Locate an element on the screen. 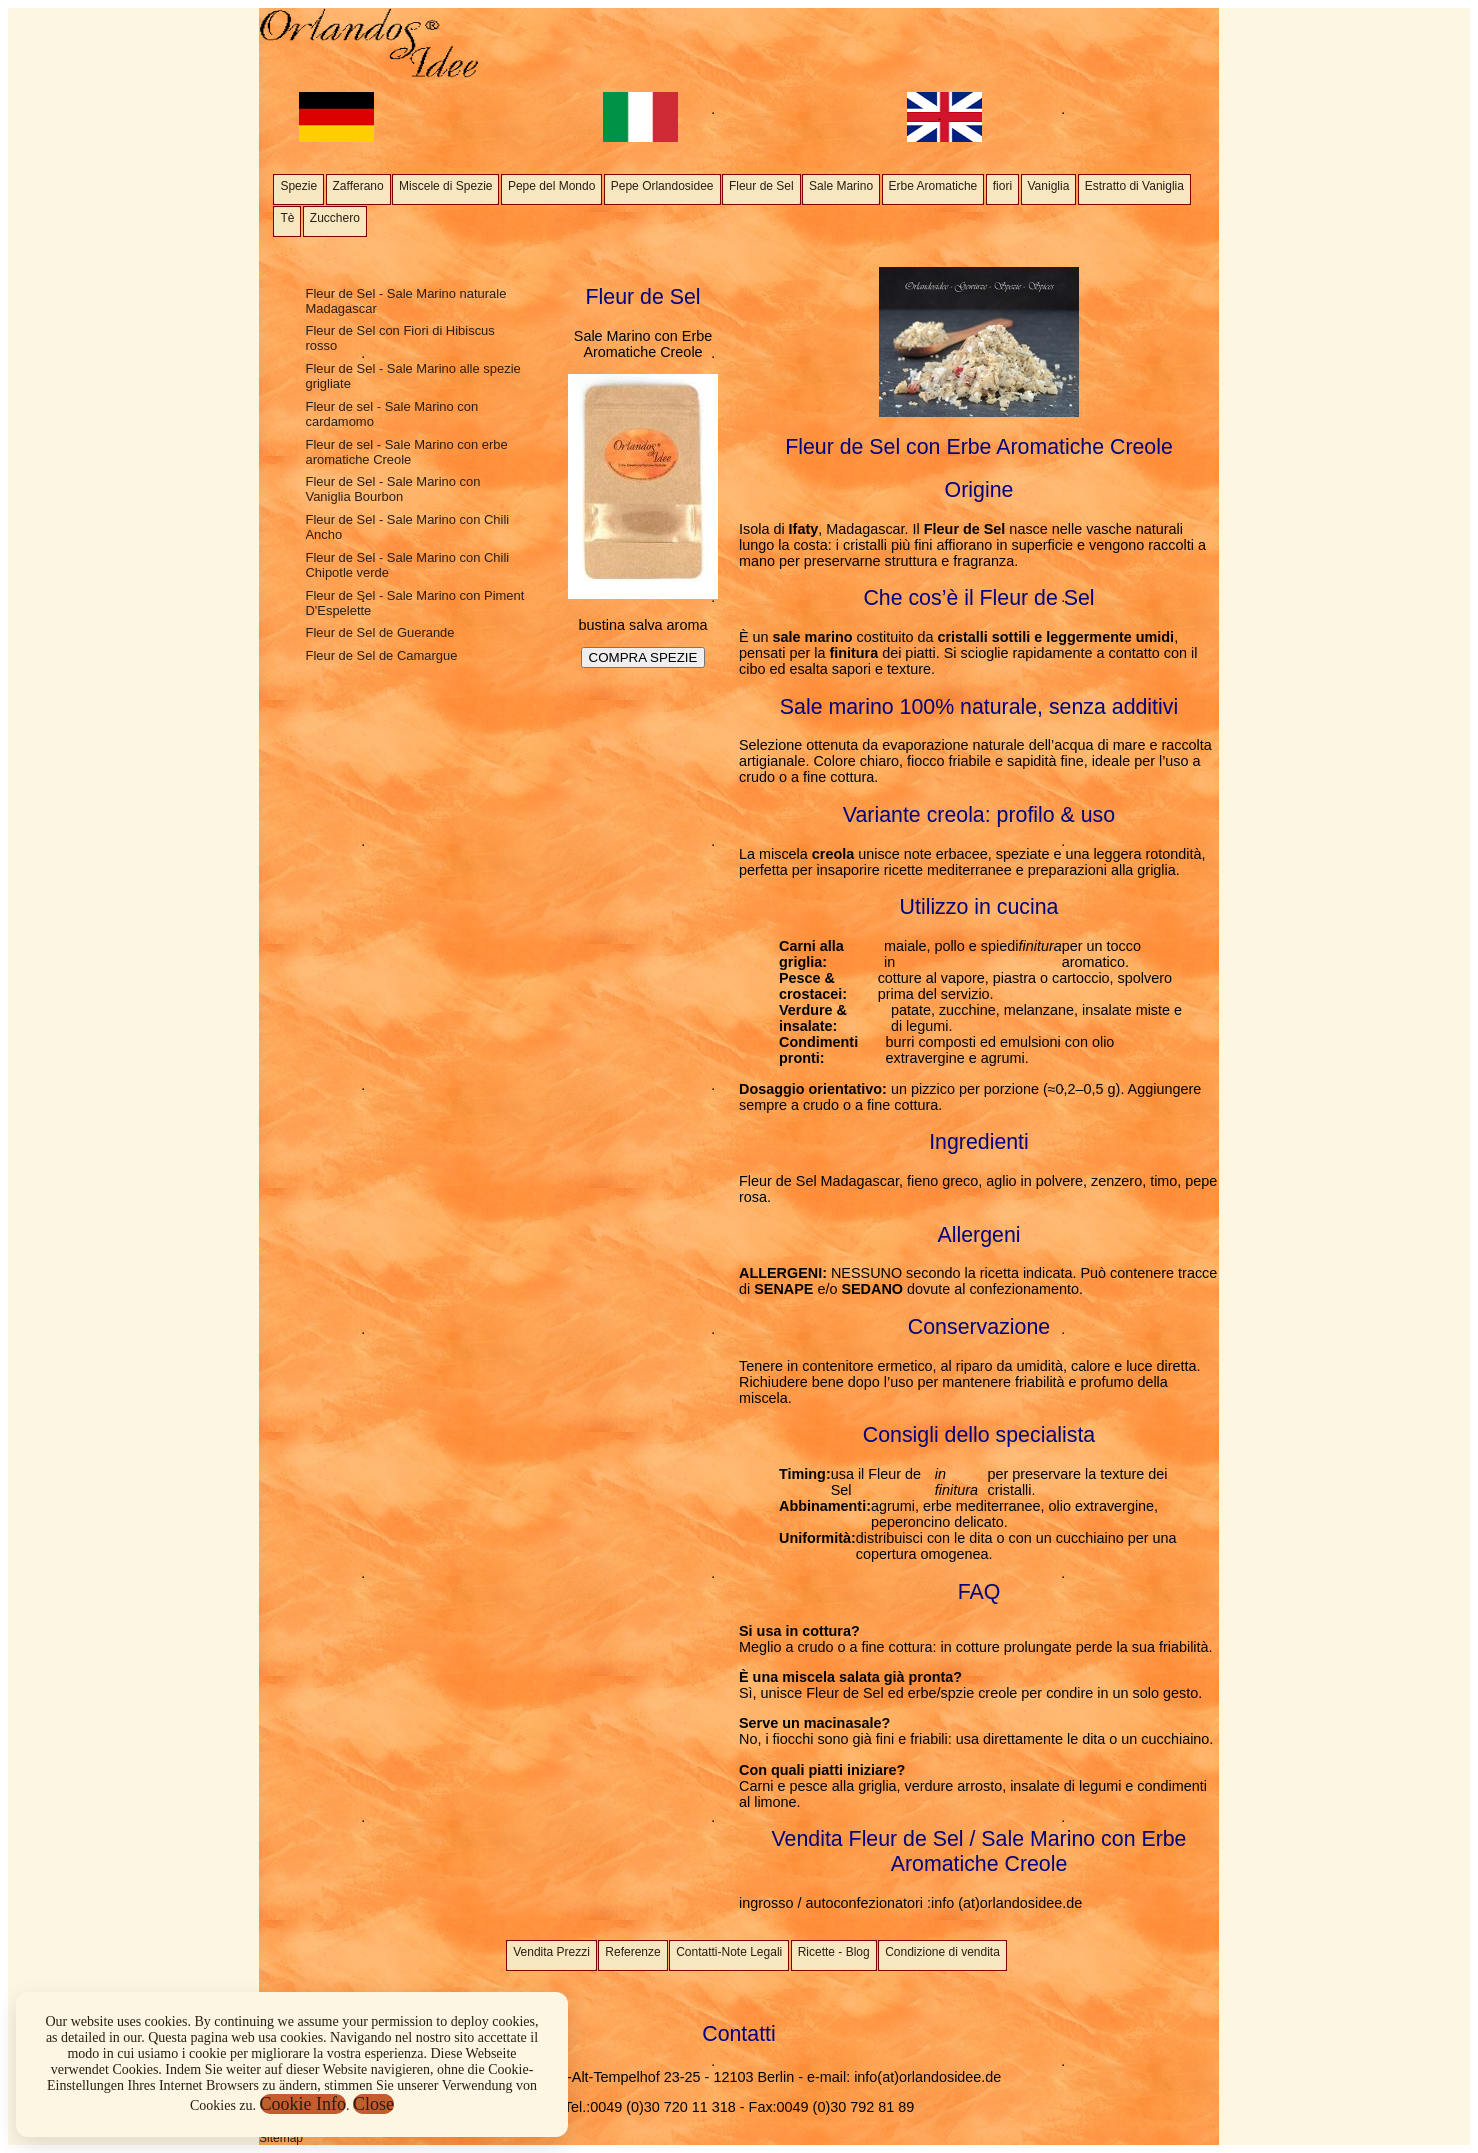 Image resolution: width=1478 pixels, height=2153 pixels. fiori is located at coordinates (1002, 186).